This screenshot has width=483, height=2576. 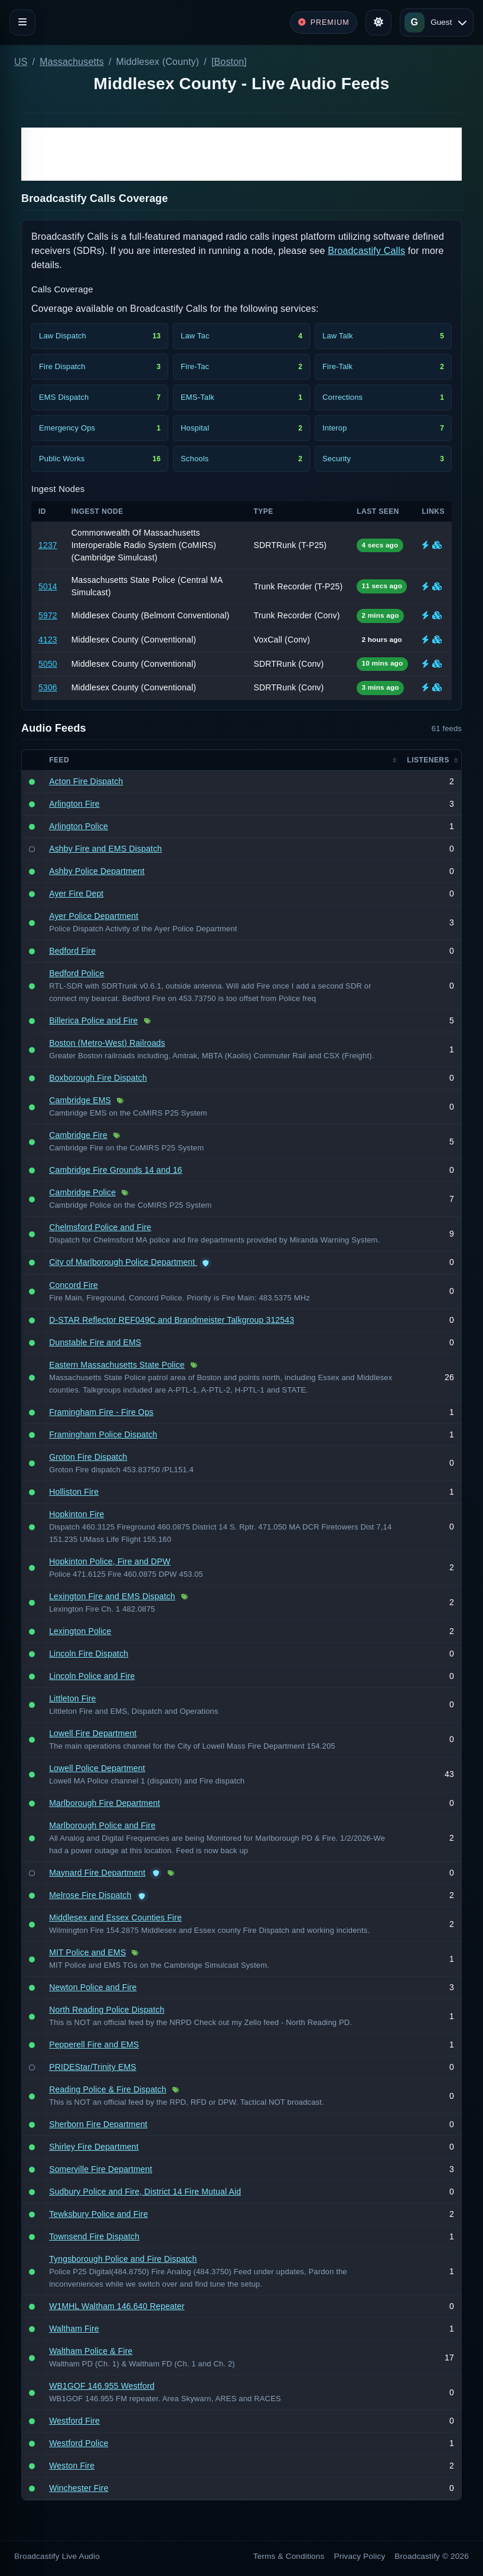 What do you see at coordinates (72, 1698) in the screenshot?
I see `Littleton Fire` at bounding box center [72, 1698].